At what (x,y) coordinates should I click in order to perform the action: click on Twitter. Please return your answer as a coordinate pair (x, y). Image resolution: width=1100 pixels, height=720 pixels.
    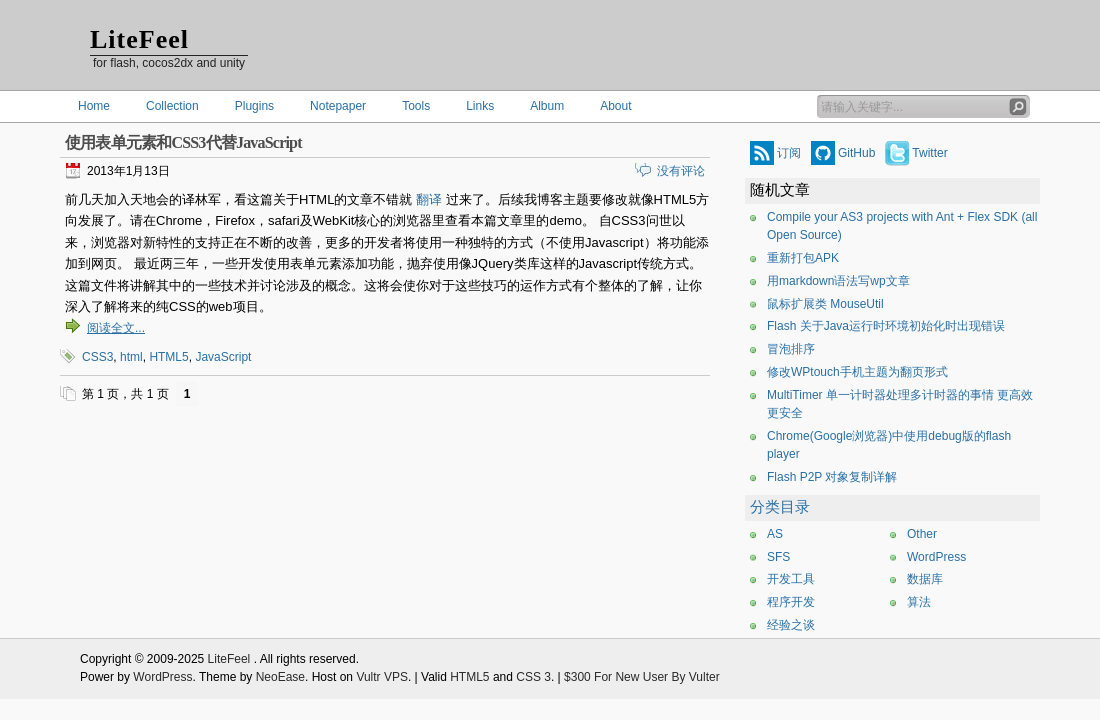
    Looking at the image, I should click on (929, 153).